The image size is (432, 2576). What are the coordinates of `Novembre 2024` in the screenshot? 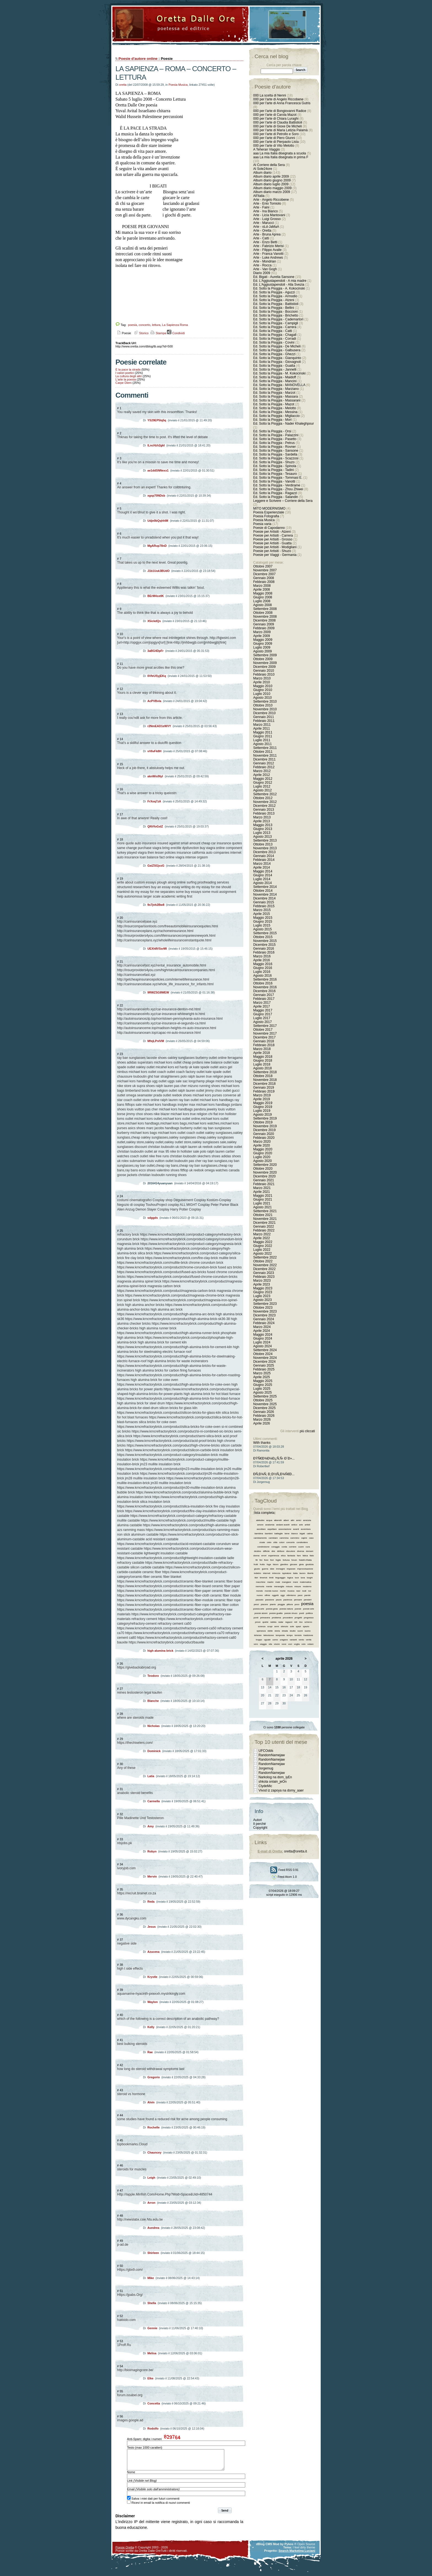 It's located at (265, 1358).